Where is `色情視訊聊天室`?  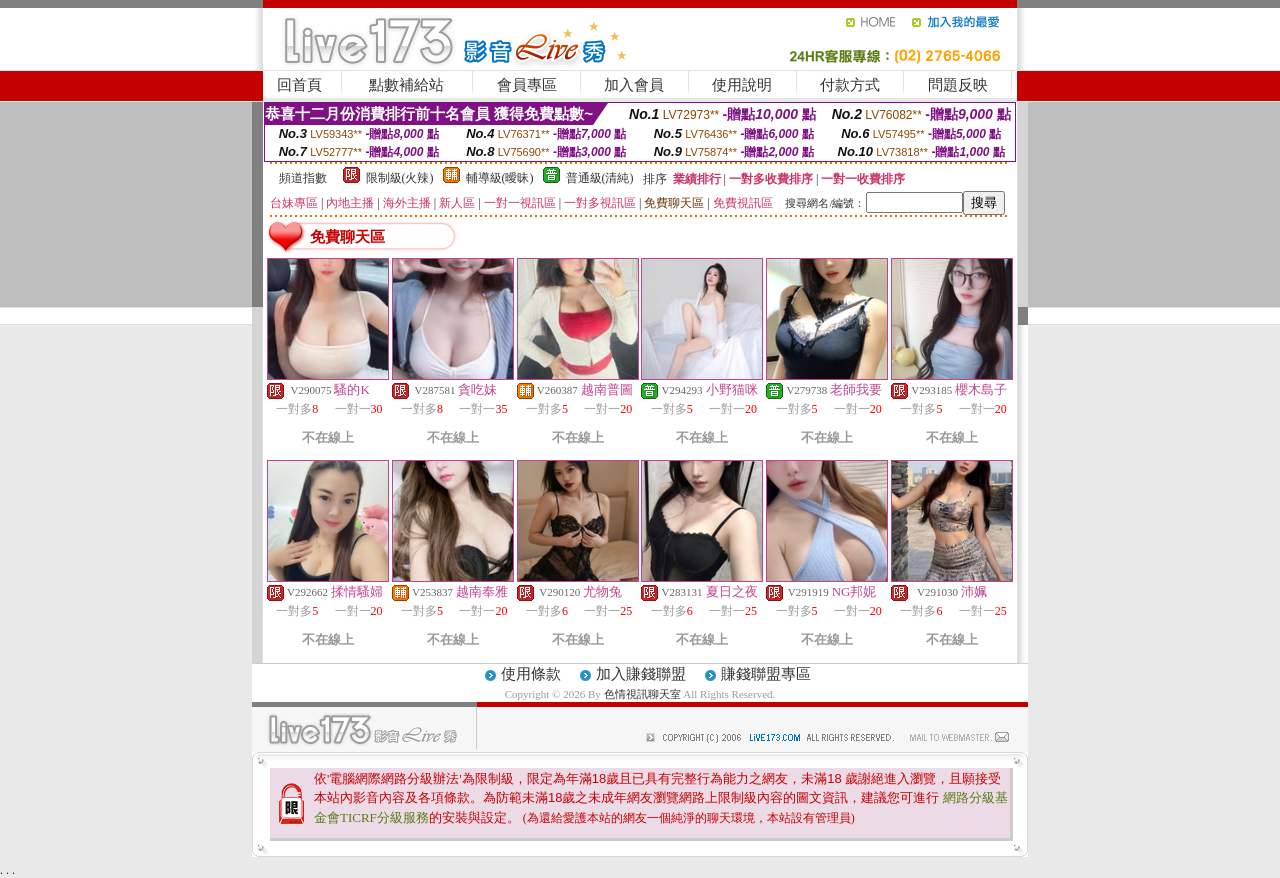 色情視訊聊天室 is located at coordinates (642, 694).